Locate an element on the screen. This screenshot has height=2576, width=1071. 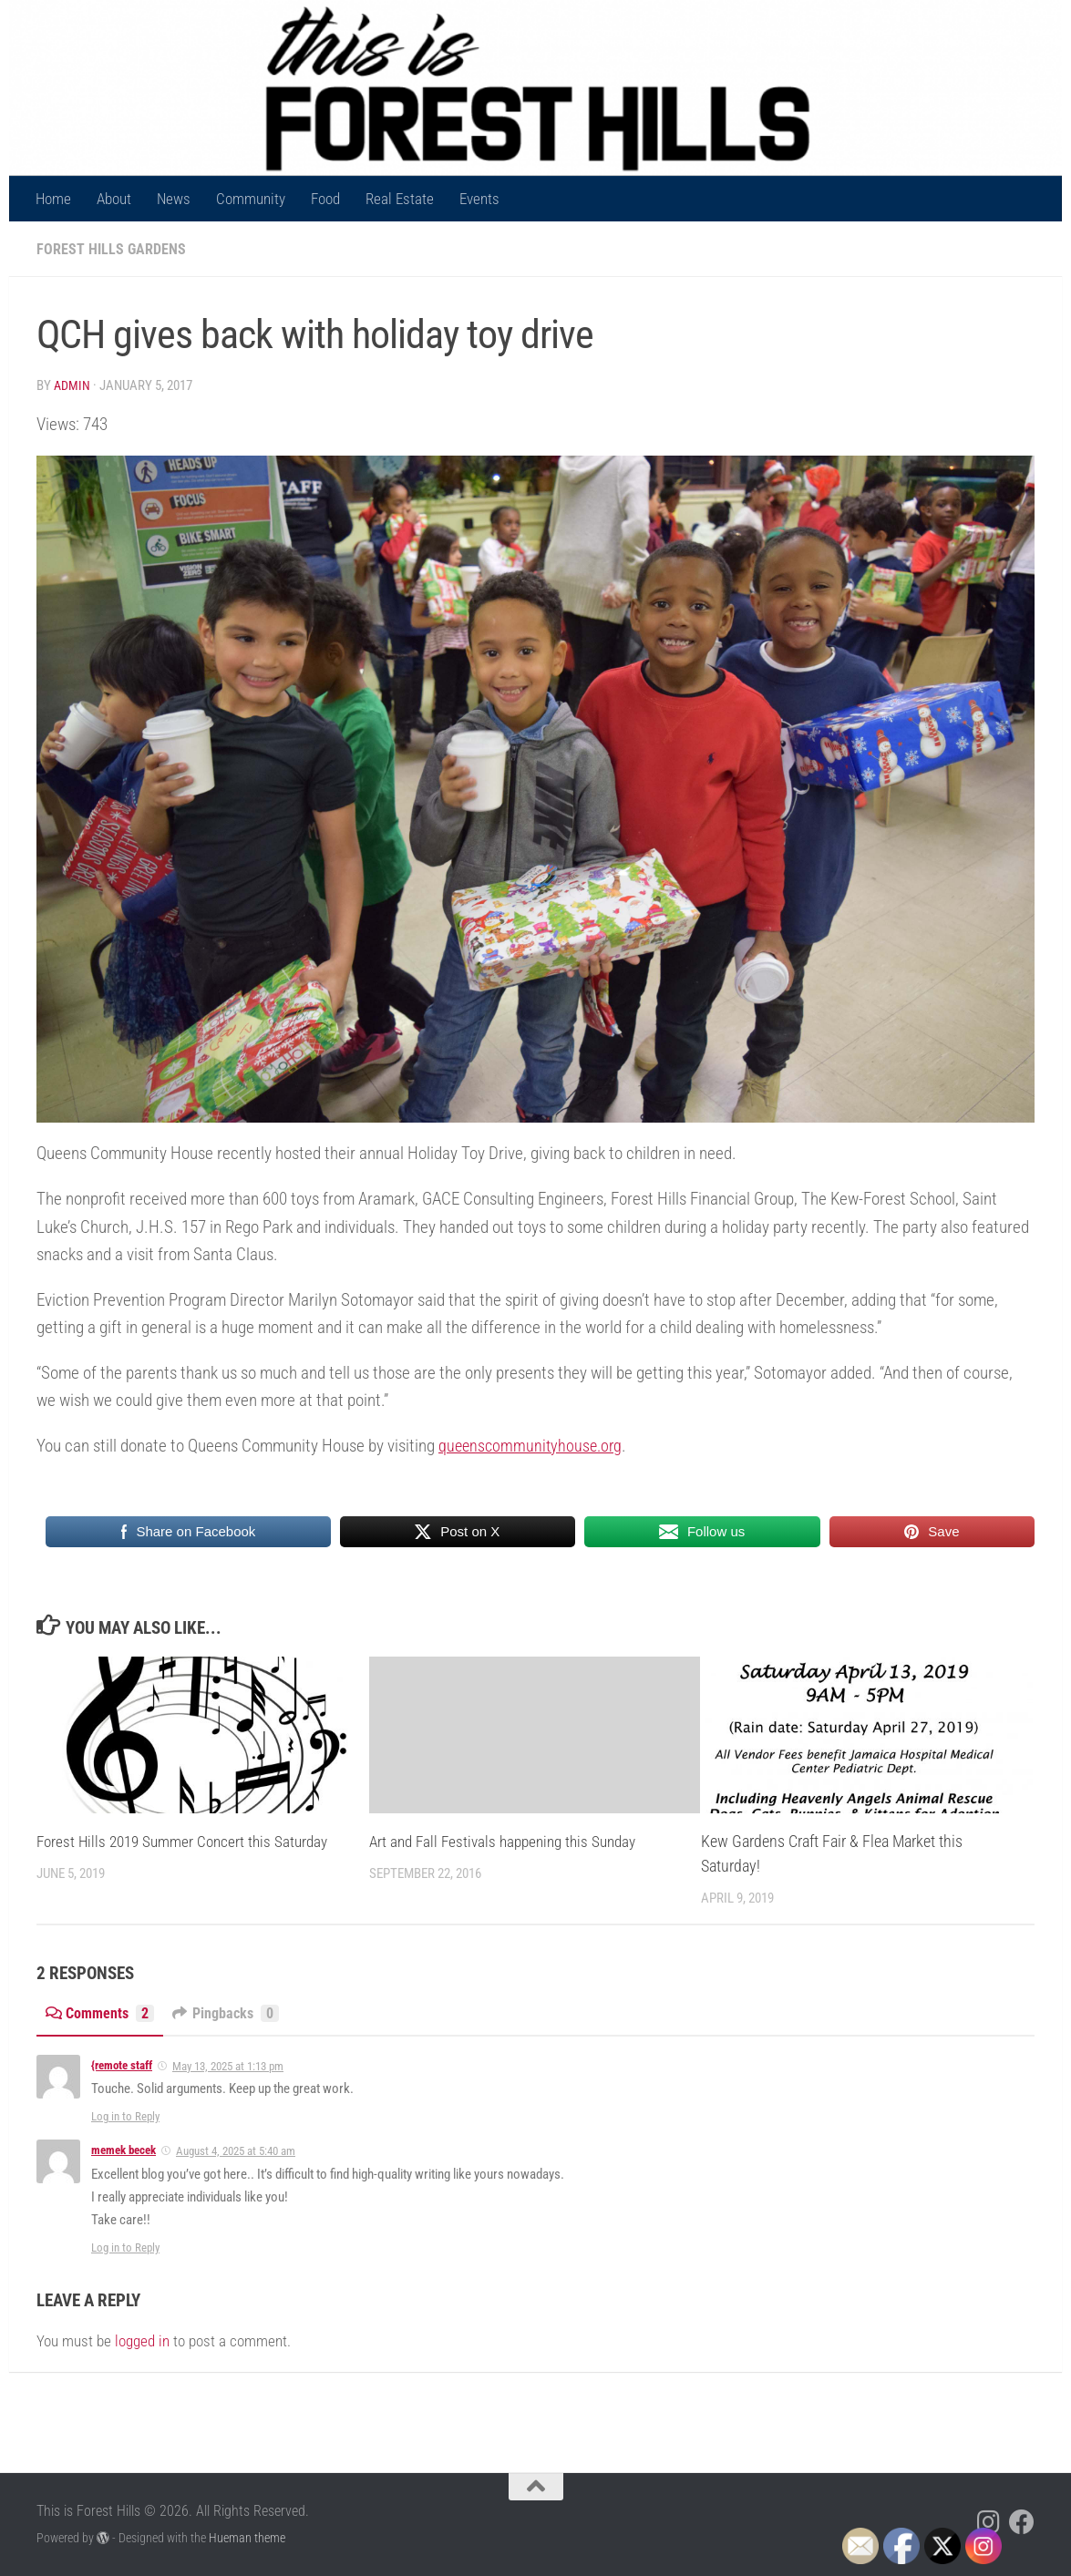
[Follow us on Facebook] is located at coordinates (1022, 2521).